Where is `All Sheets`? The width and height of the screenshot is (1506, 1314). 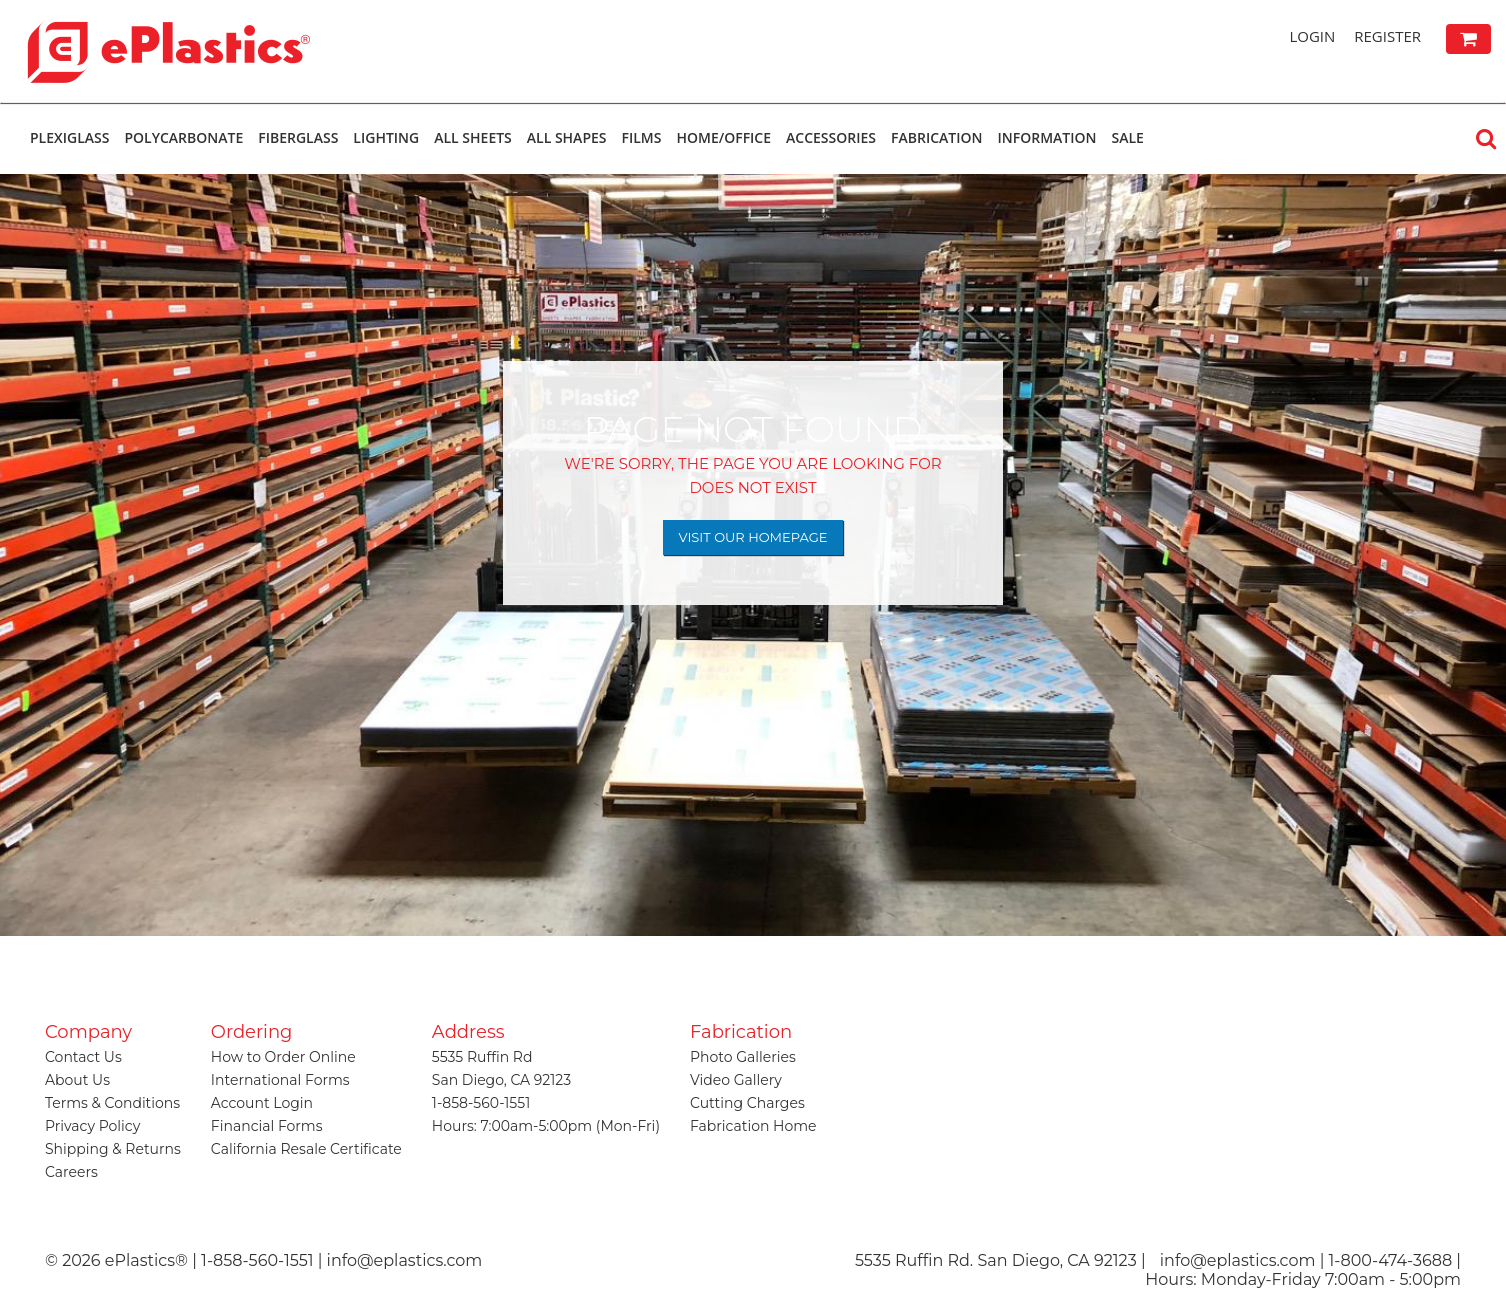 All Sheets is located at coordinates (473, 137).